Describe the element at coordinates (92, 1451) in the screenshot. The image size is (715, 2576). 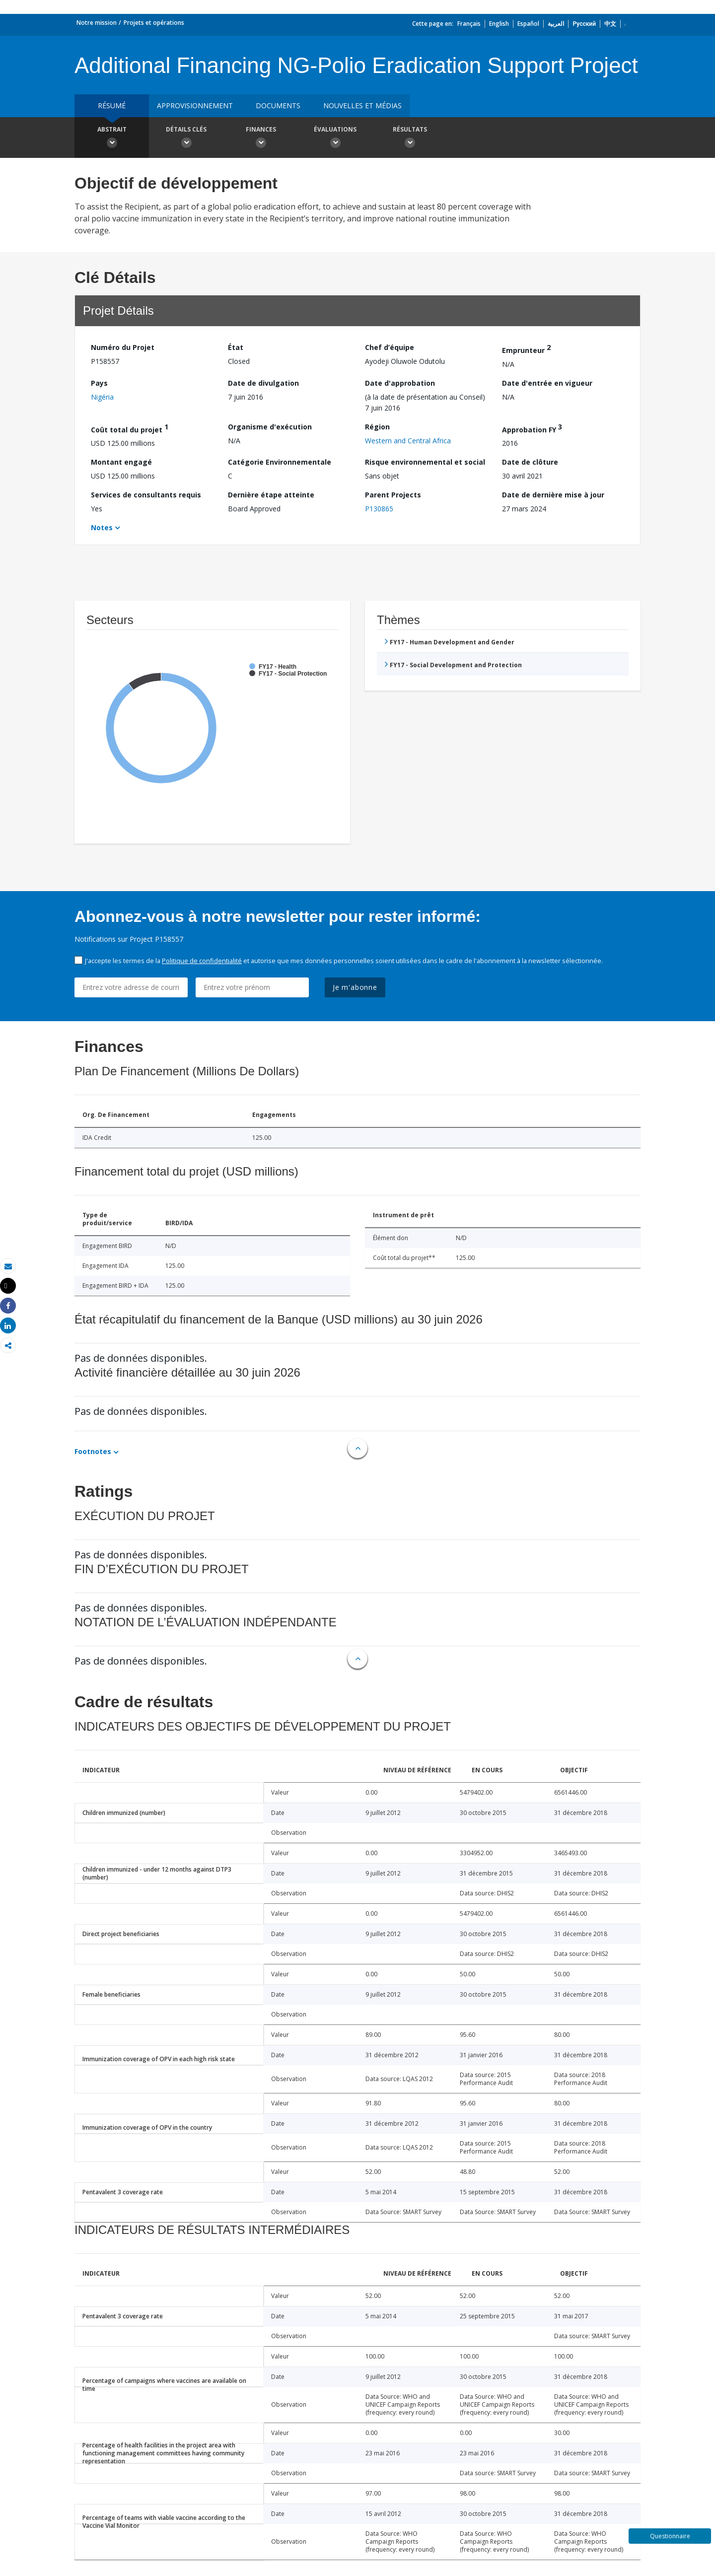
I see `Footnotes` at that location.